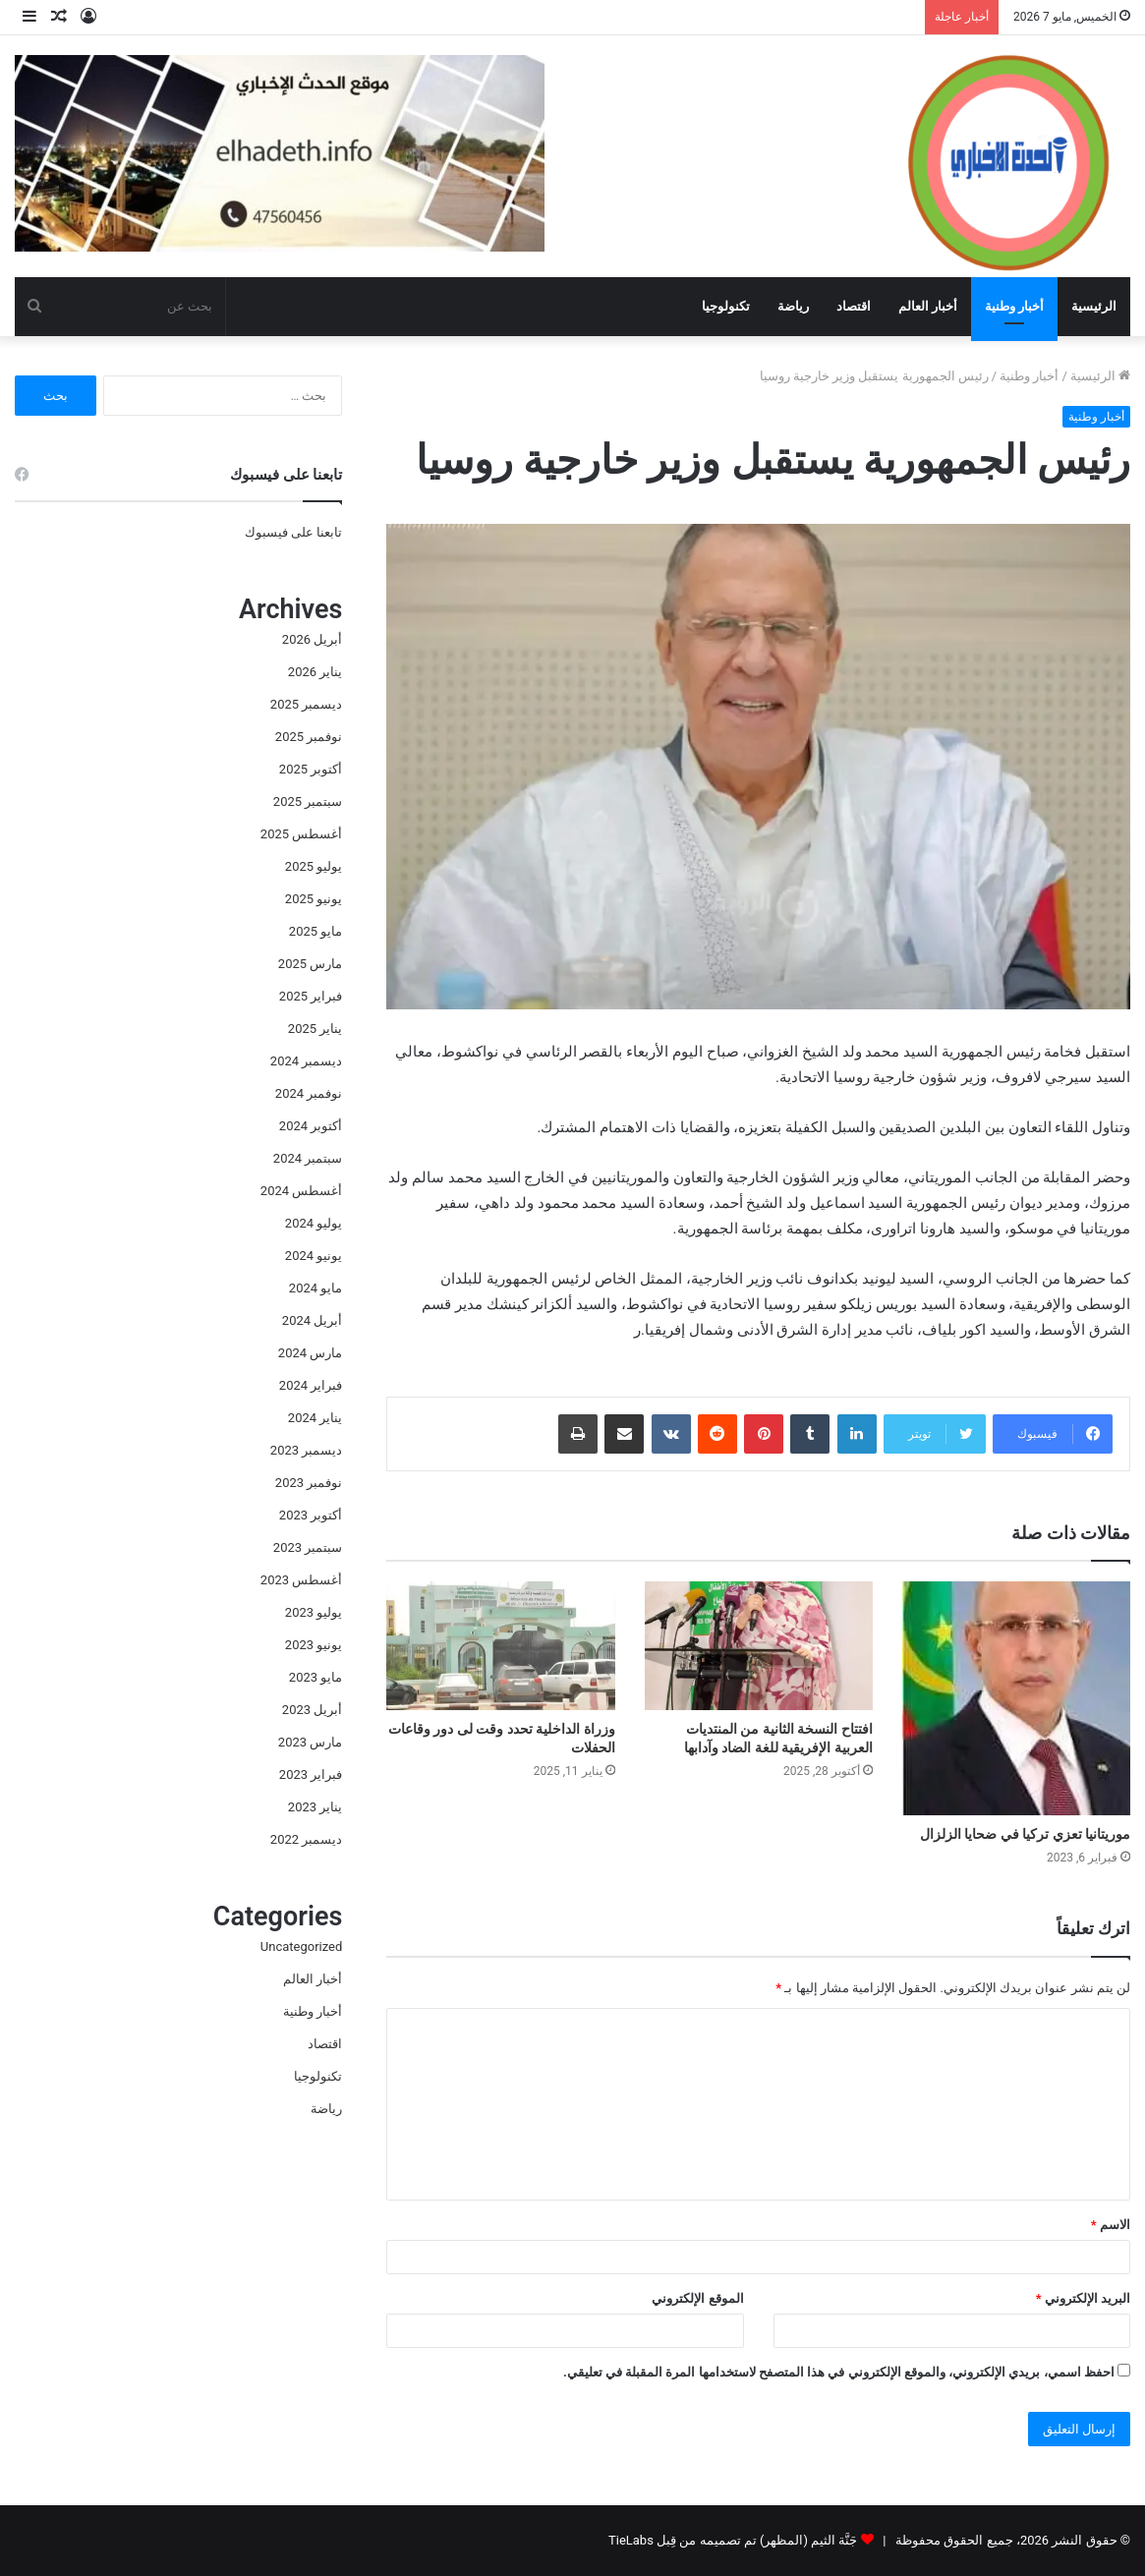 This screenshot has width=1145, height=2576. Describe the element at coordinates (306, 1061) in the screenshot. I see `ديسمبر 2024` at that location.